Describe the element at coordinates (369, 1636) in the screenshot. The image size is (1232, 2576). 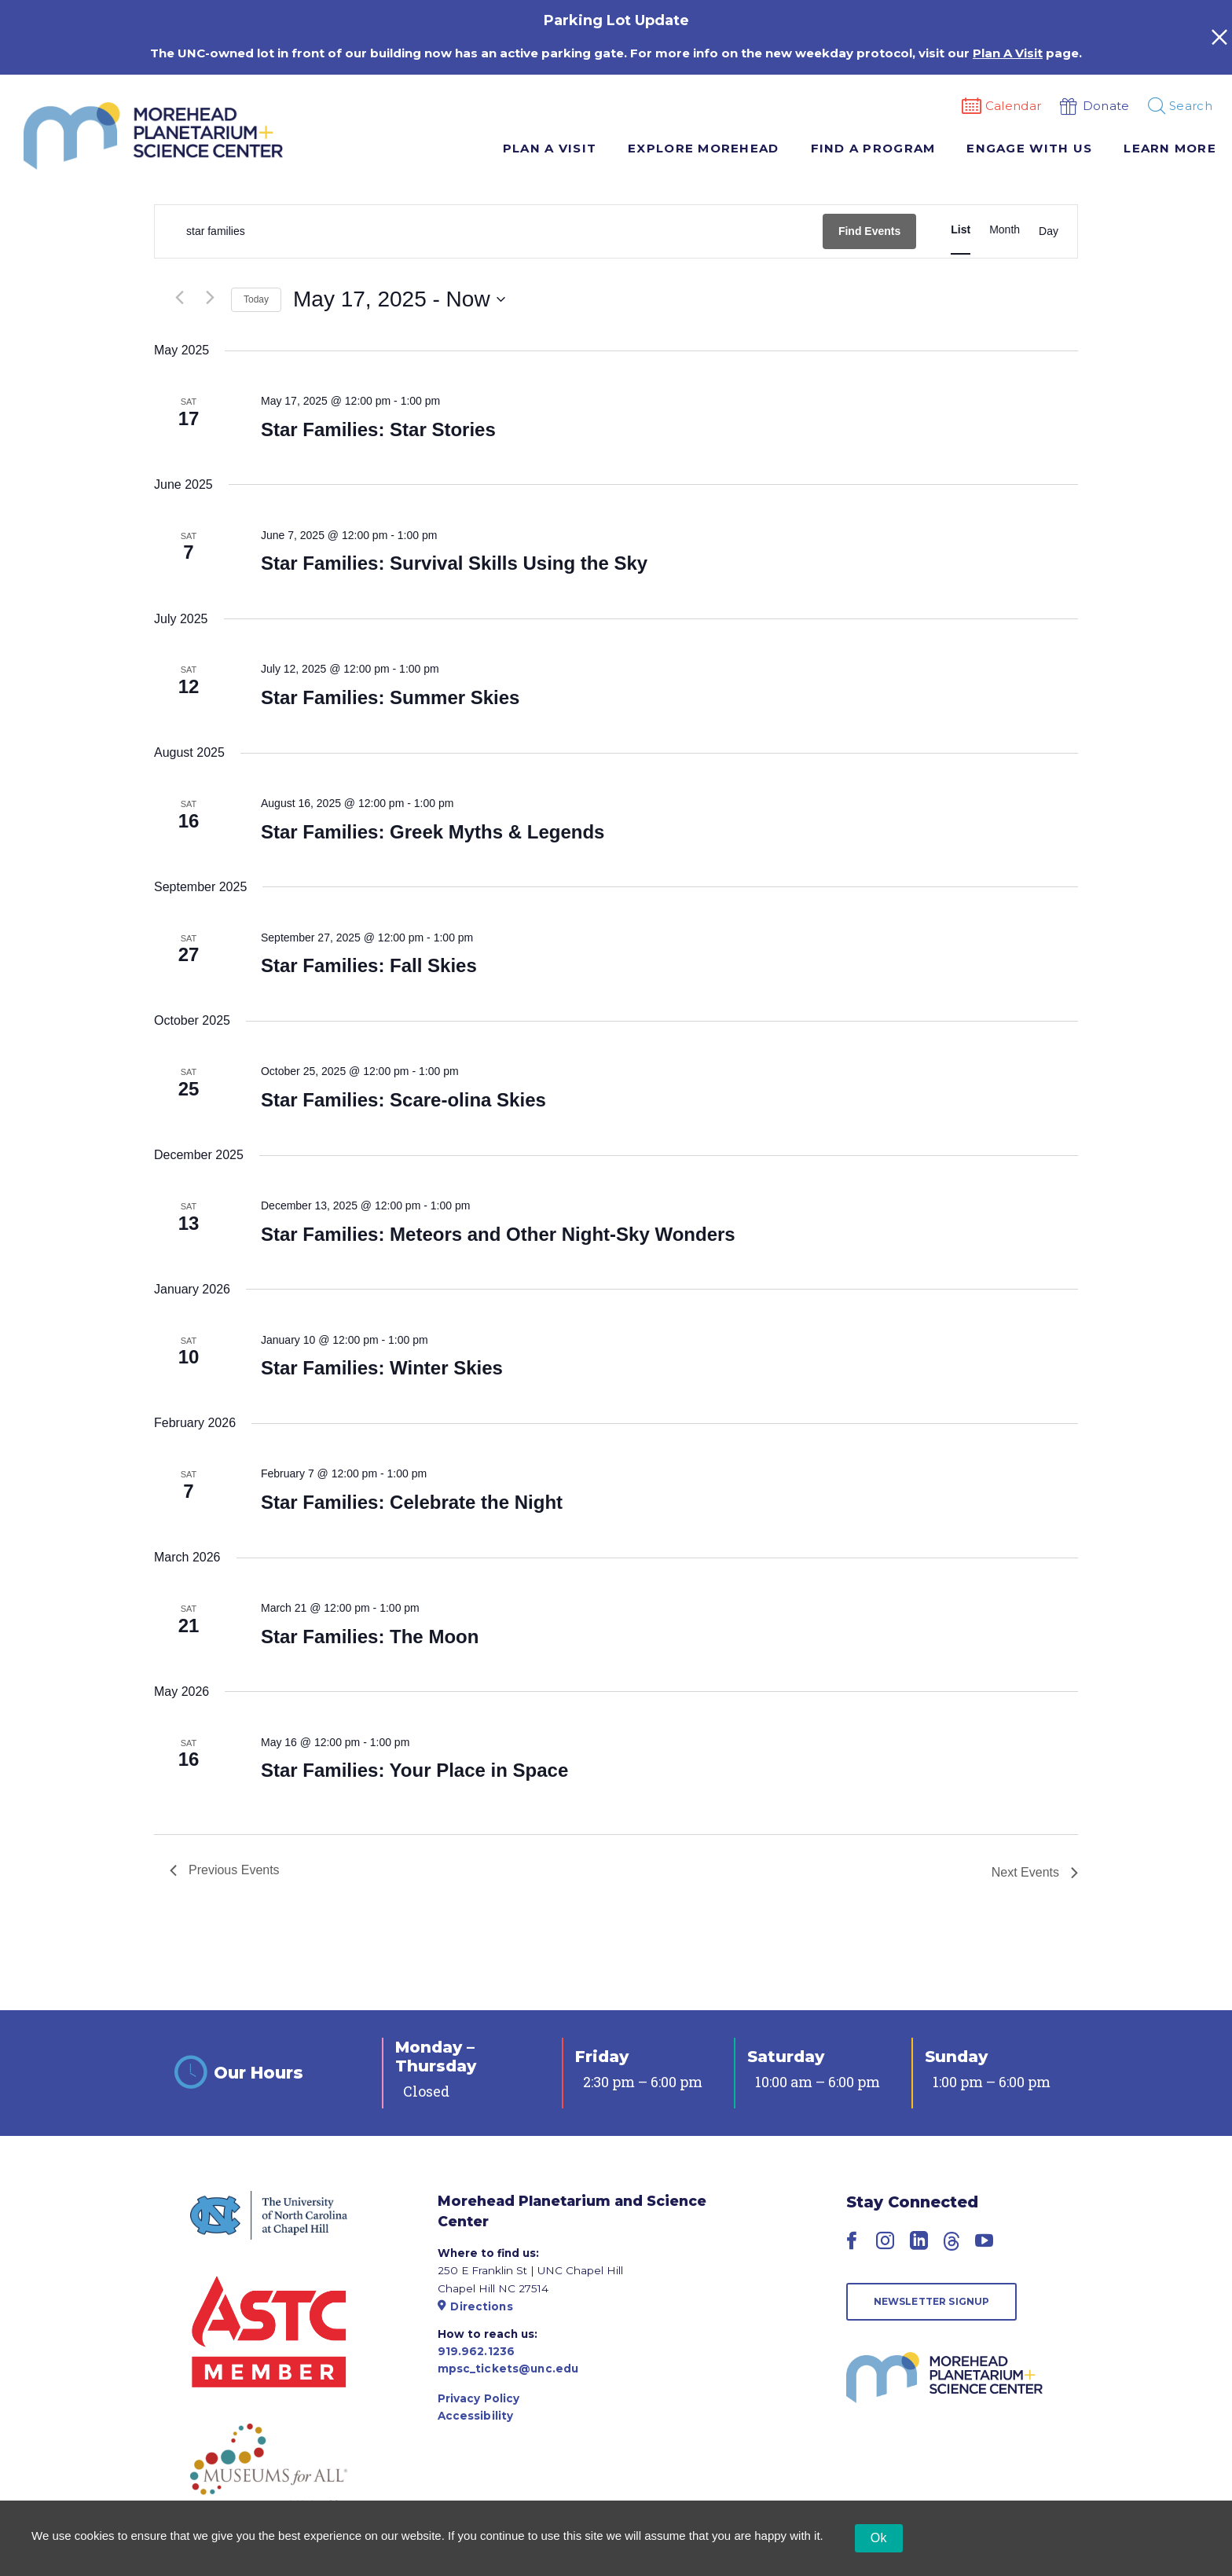
I see `Star Families: The Moon` at that location.